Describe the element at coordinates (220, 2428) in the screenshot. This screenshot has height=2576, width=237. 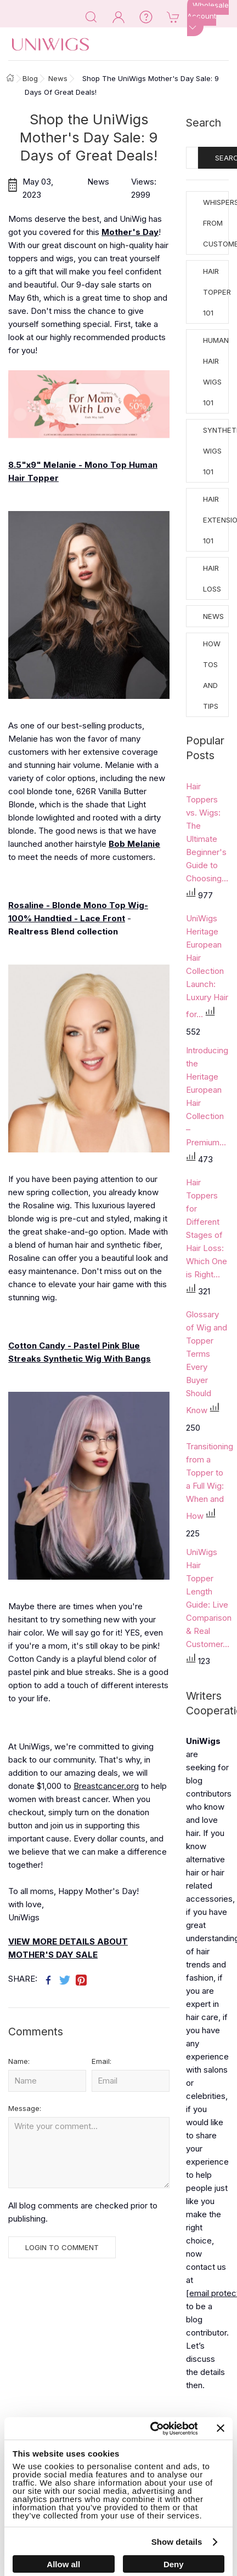
I see `[Close banner]` at that location.